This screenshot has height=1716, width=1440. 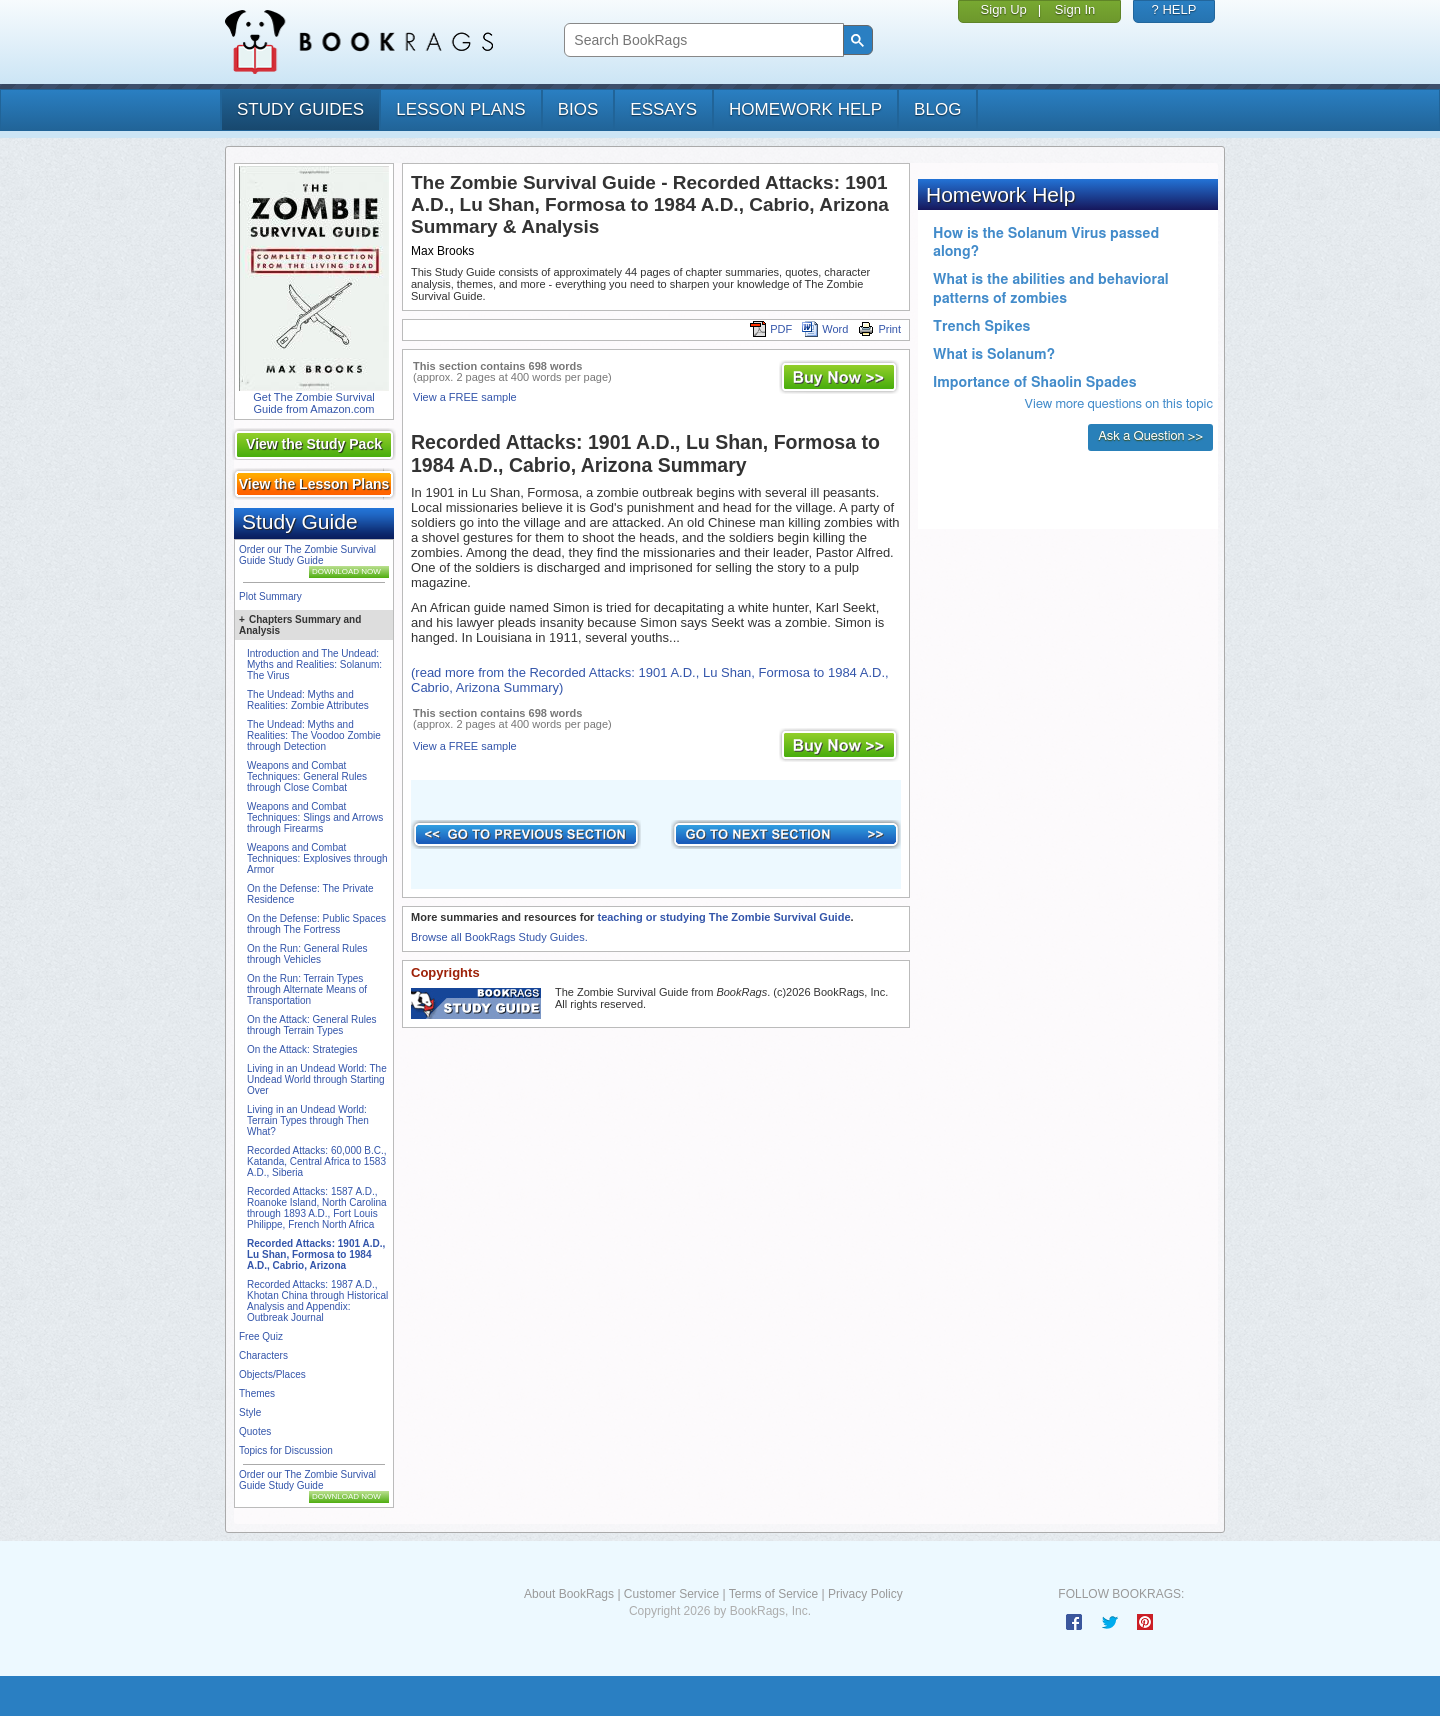 I want to click on Privacy Policy, so click(x=865, y=1594).